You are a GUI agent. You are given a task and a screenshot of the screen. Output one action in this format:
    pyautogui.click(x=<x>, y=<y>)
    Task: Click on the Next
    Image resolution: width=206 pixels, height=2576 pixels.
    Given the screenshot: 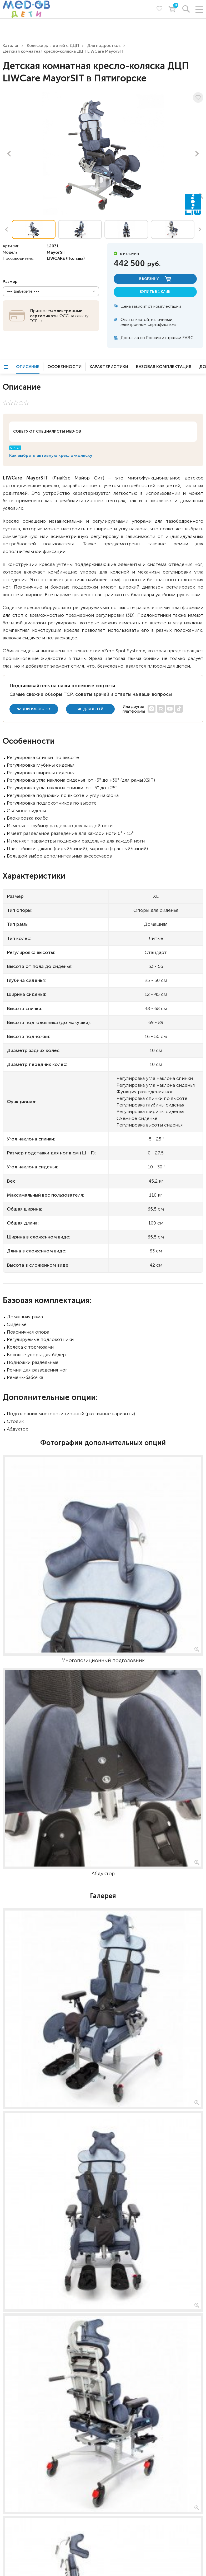 What is the action you would take?
    pyautogui.click(x=197, y=153)
    